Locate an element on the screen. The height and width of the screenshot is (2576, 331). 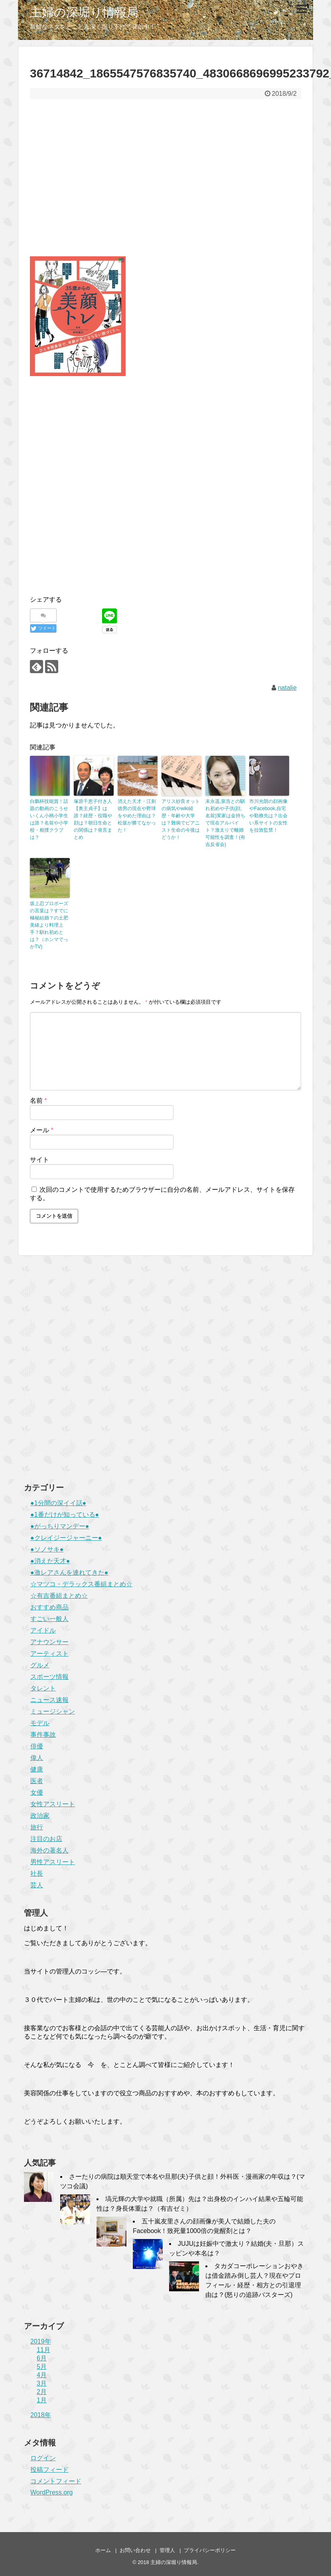
メール is located at coordinates (41, 1130).